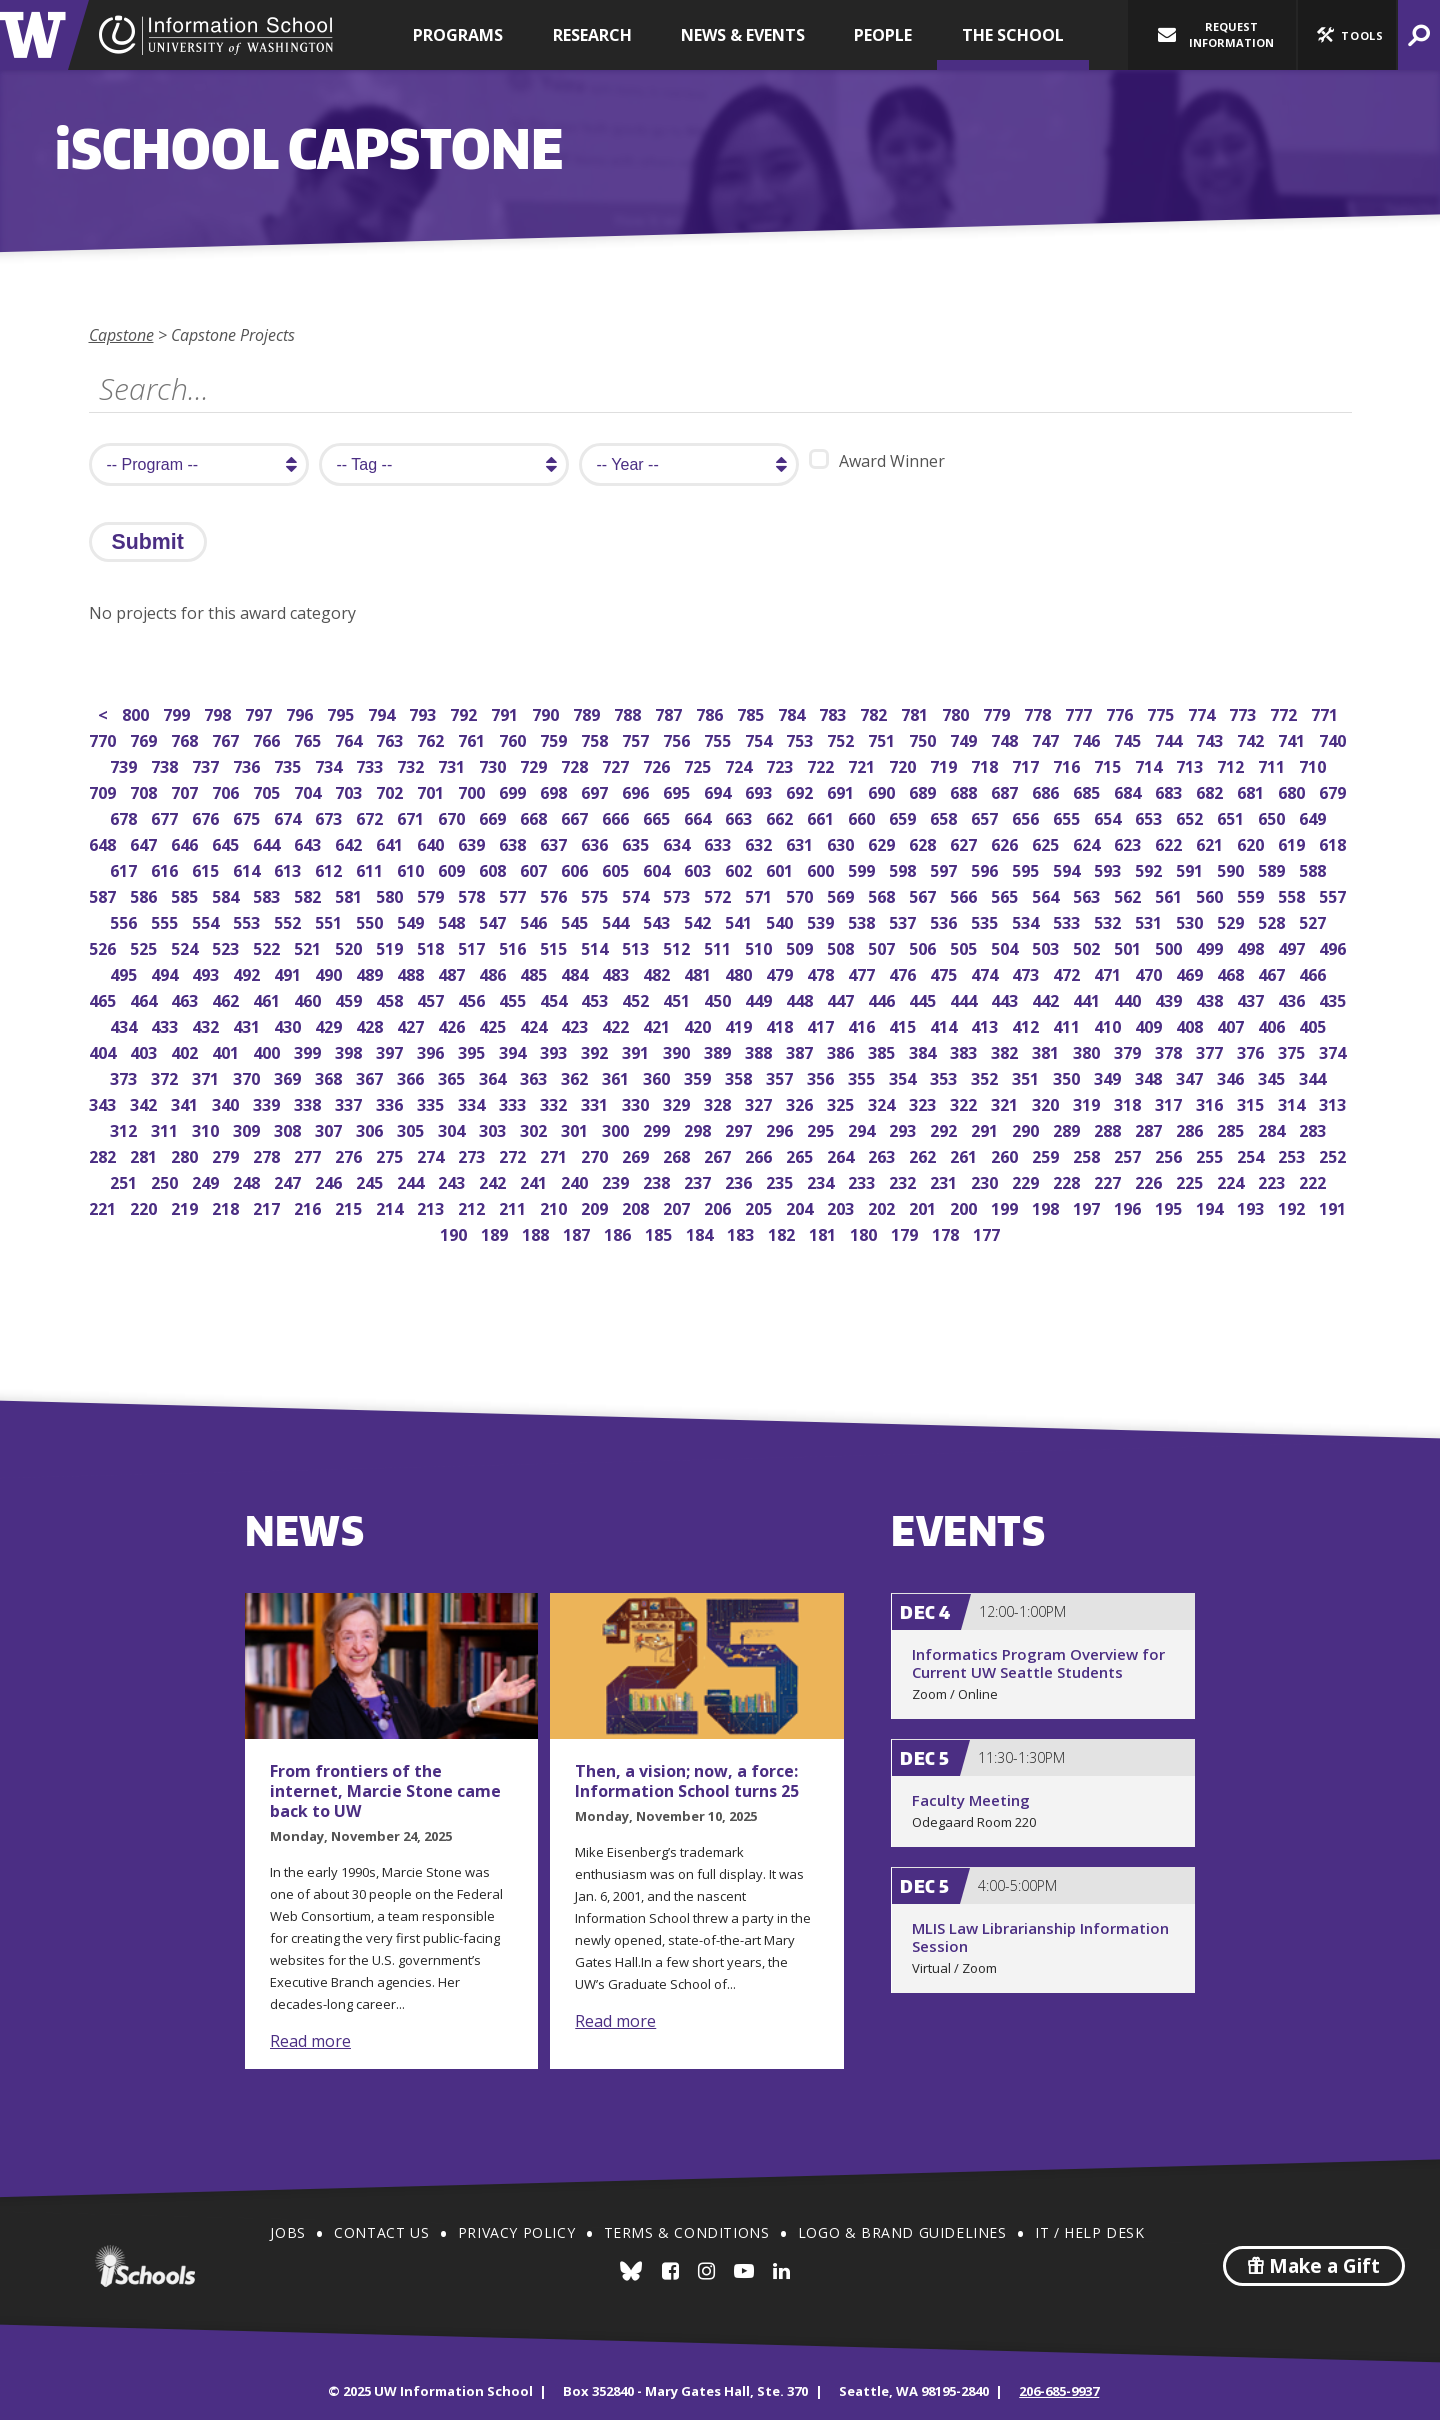  I want to click on 611, so click(371, 868).